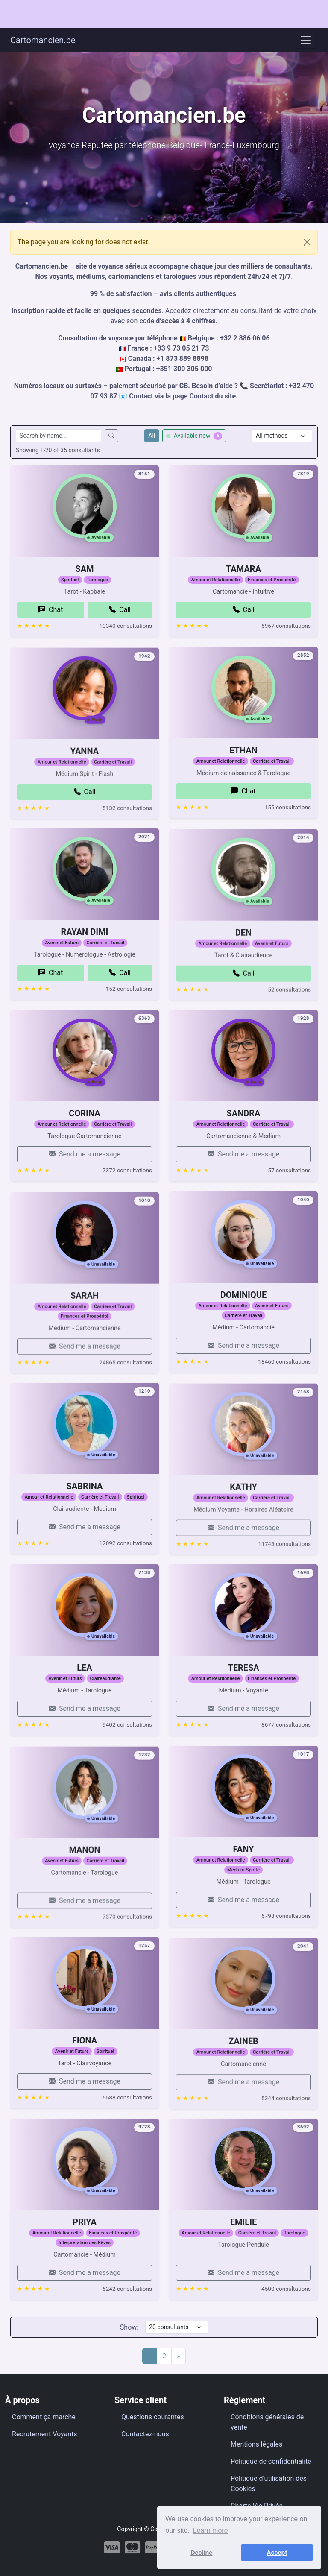 Image resolution: width=328 pixels, height=2576 pixels. I want to click on [Close], so click(307, 242).